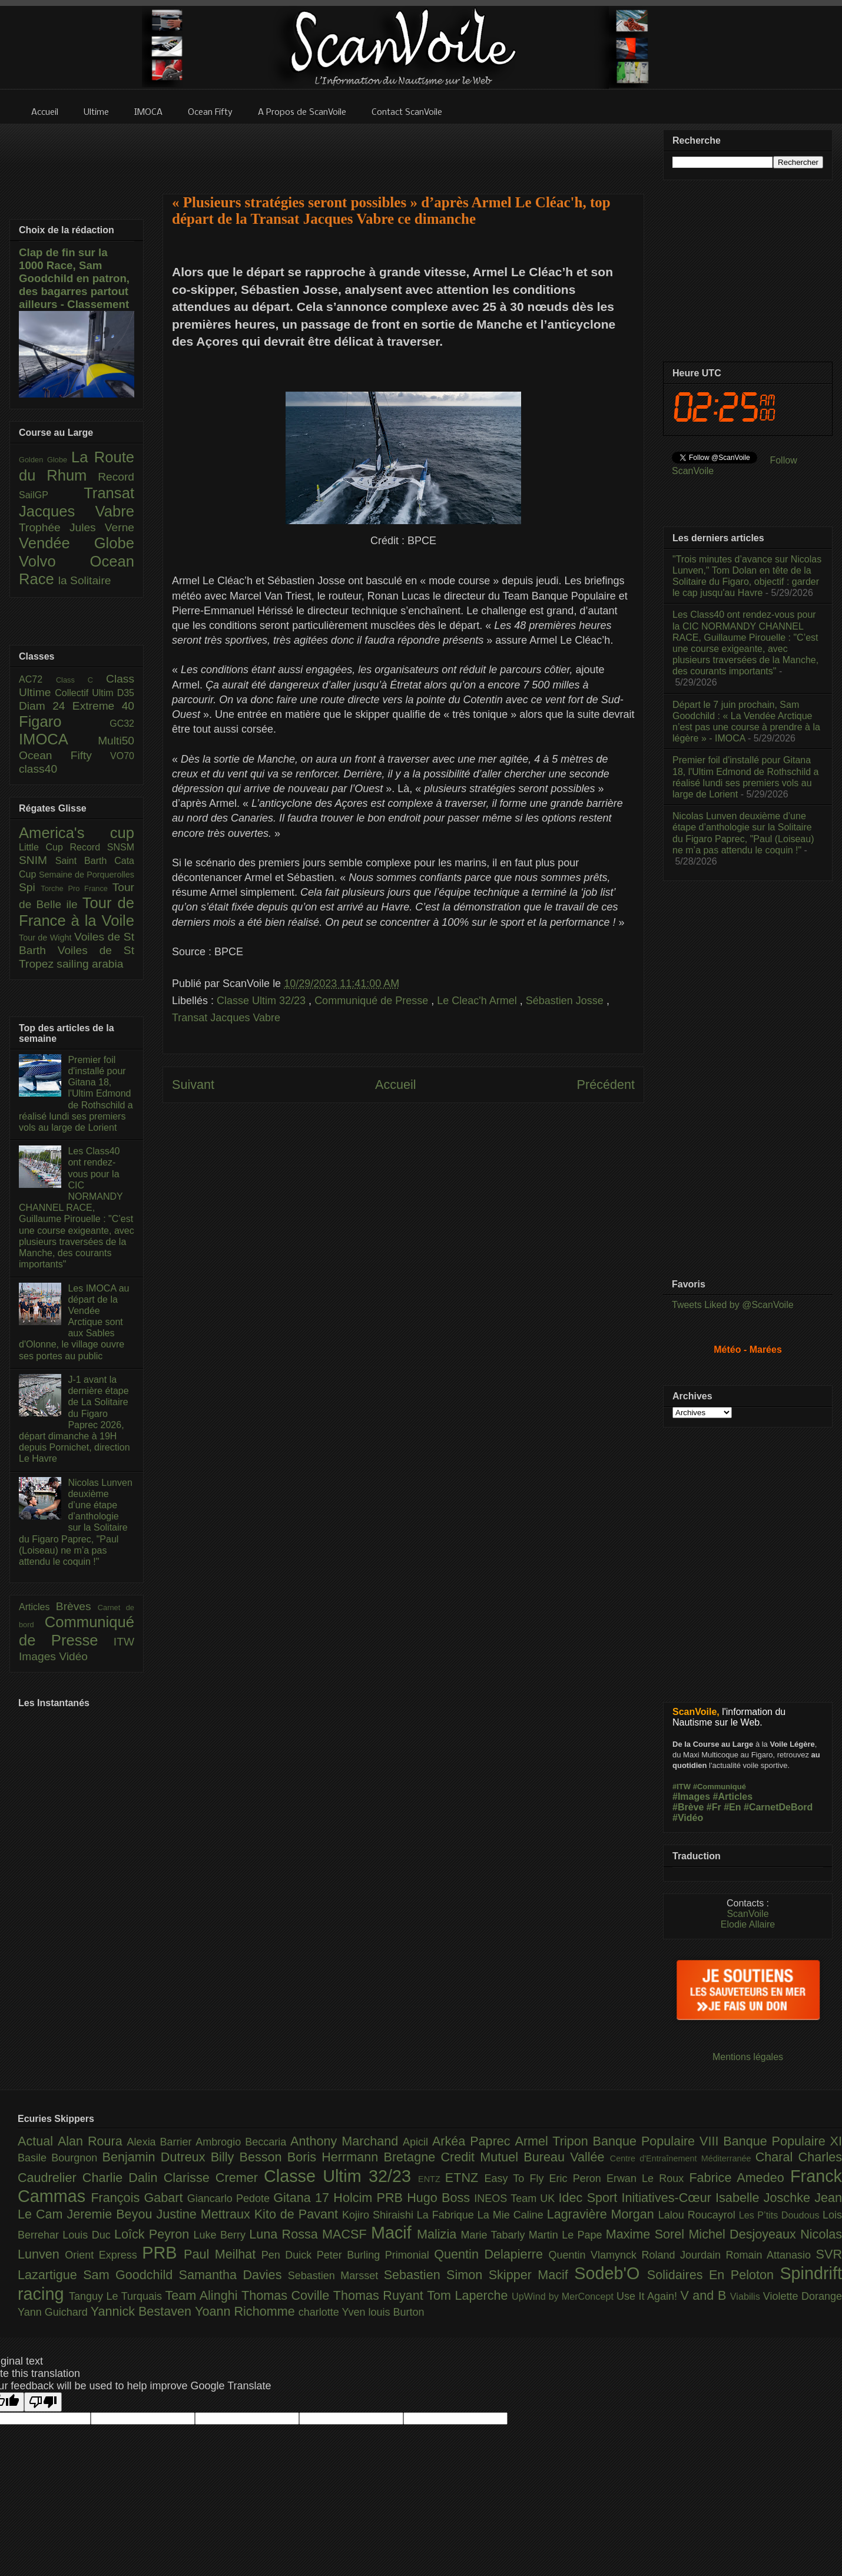 Image resolution: width=842 pixels, height=2576 pixels. Describe the element at coordinates (781, 2215) in the screenshot. I see `Les P’tits Doudous` at that location.